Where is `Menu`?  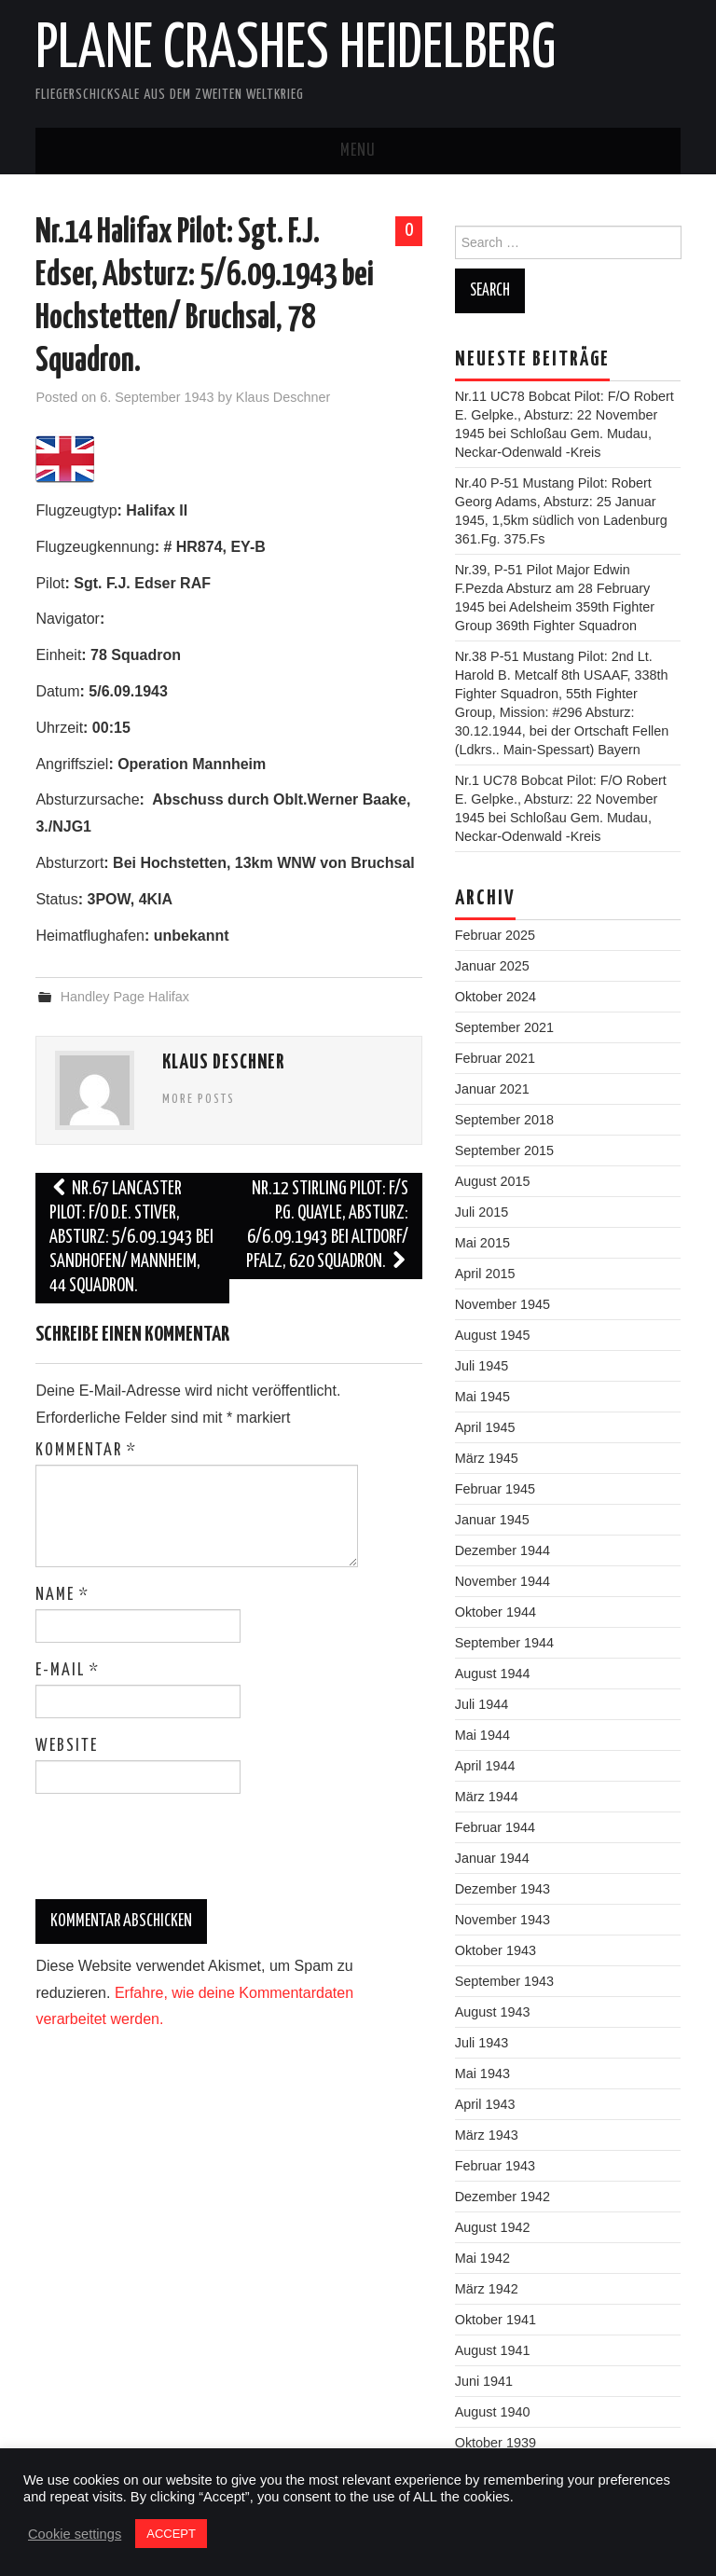 Menu is located at coordinates (358, 151).